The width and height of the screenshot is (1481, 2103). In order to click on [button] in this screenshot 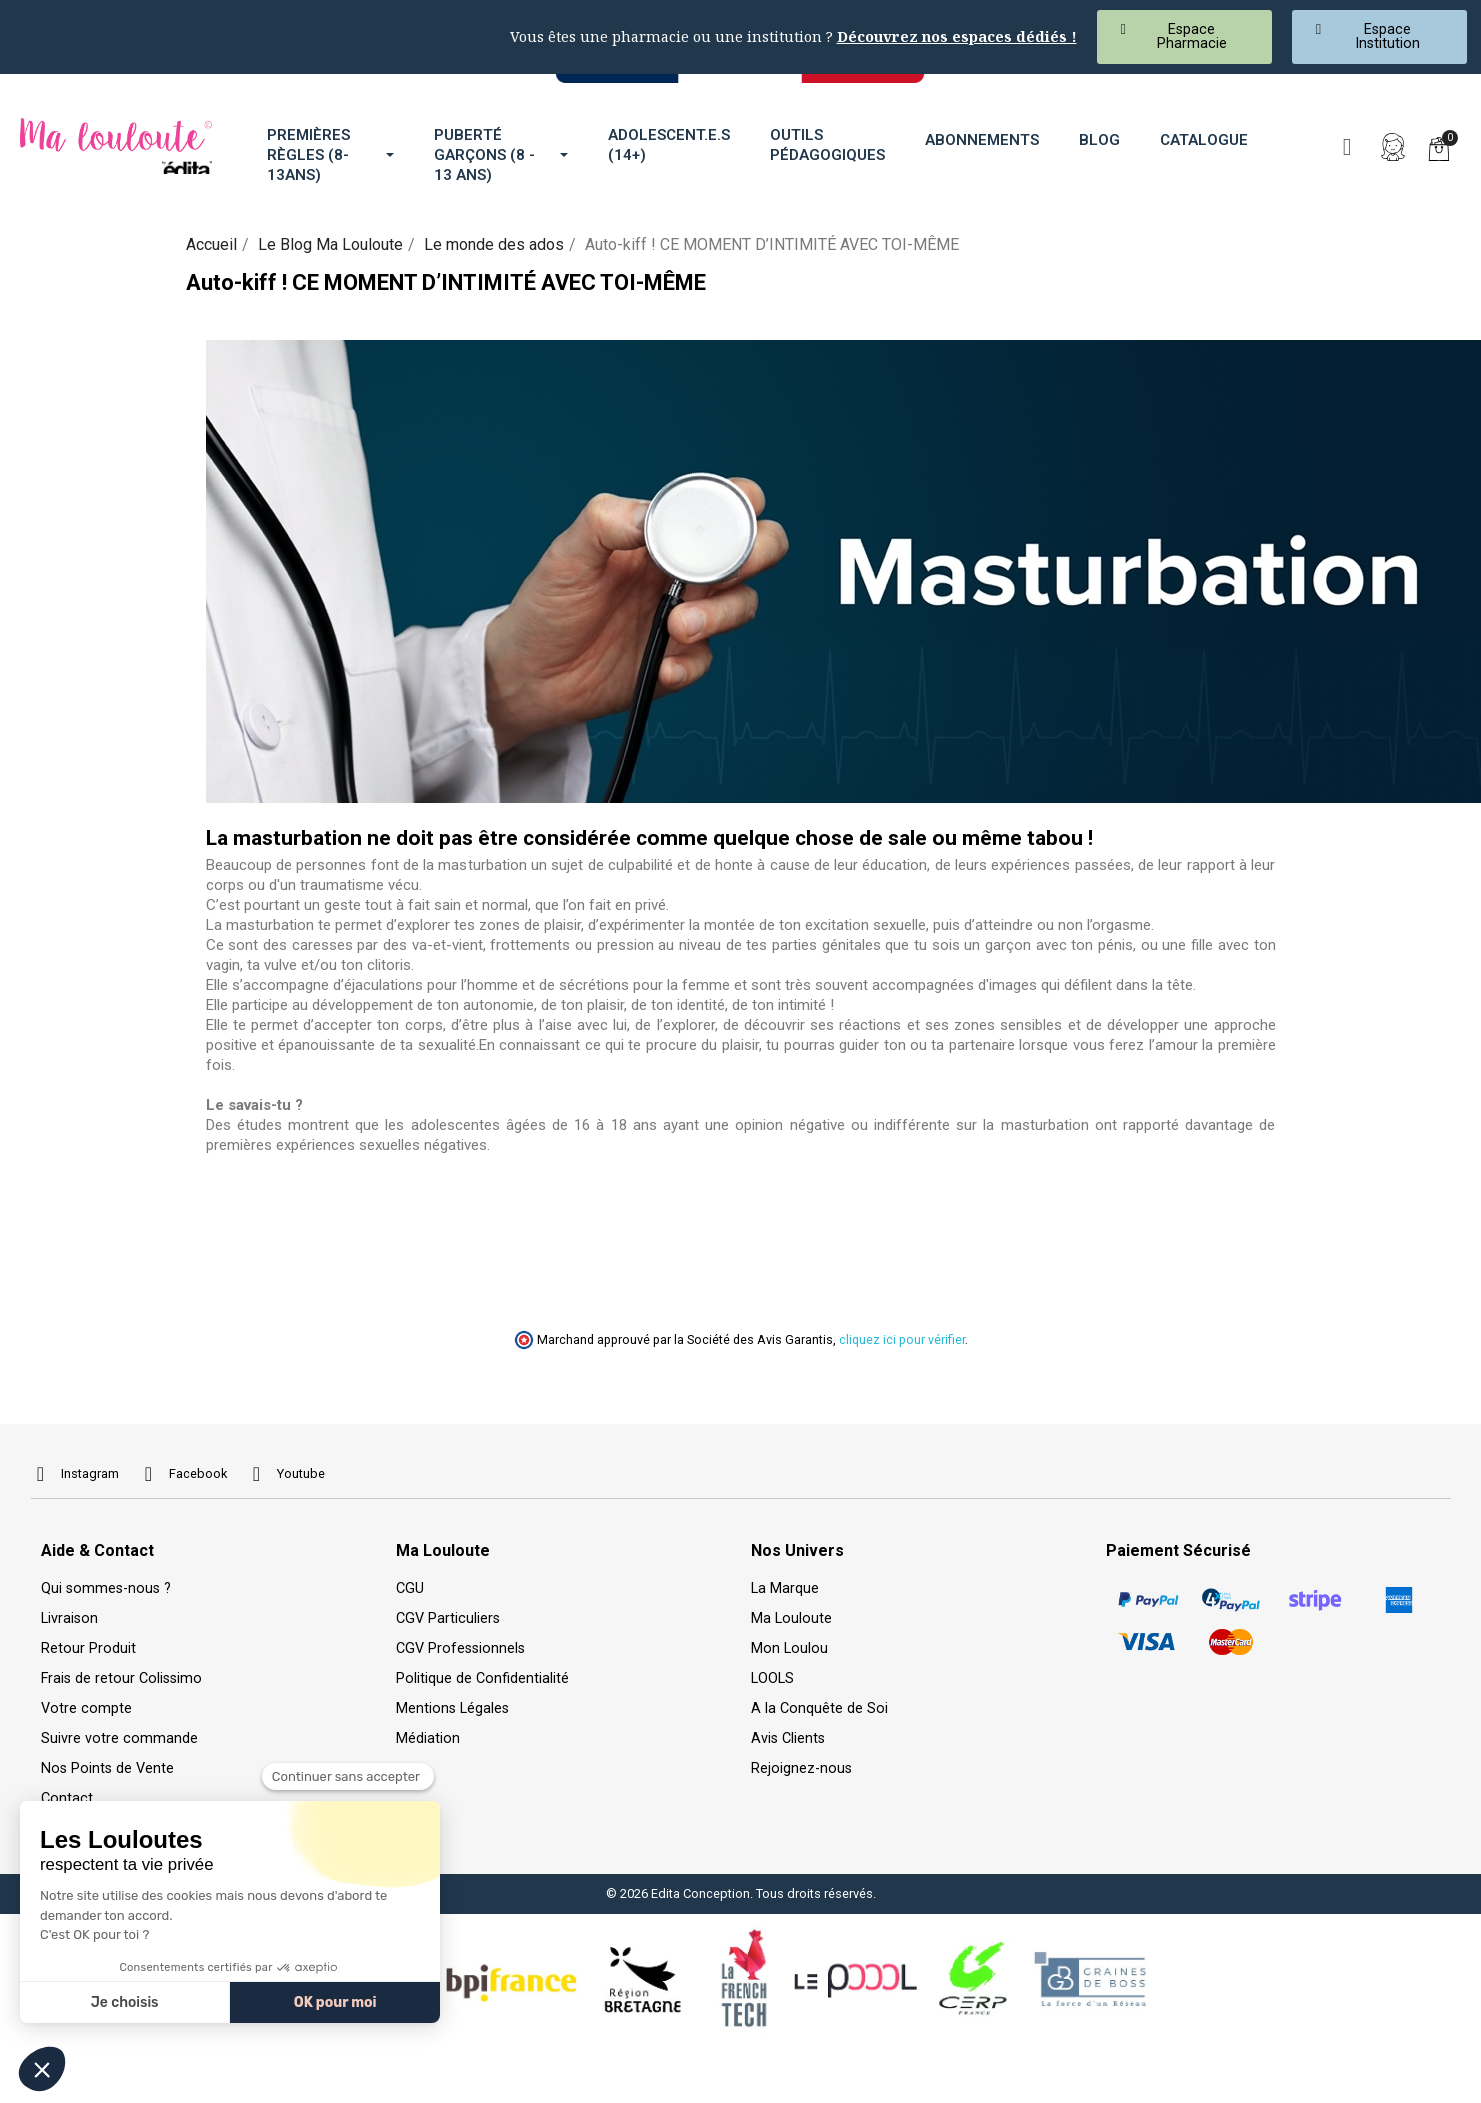, I will do `click(1184, 37)`.